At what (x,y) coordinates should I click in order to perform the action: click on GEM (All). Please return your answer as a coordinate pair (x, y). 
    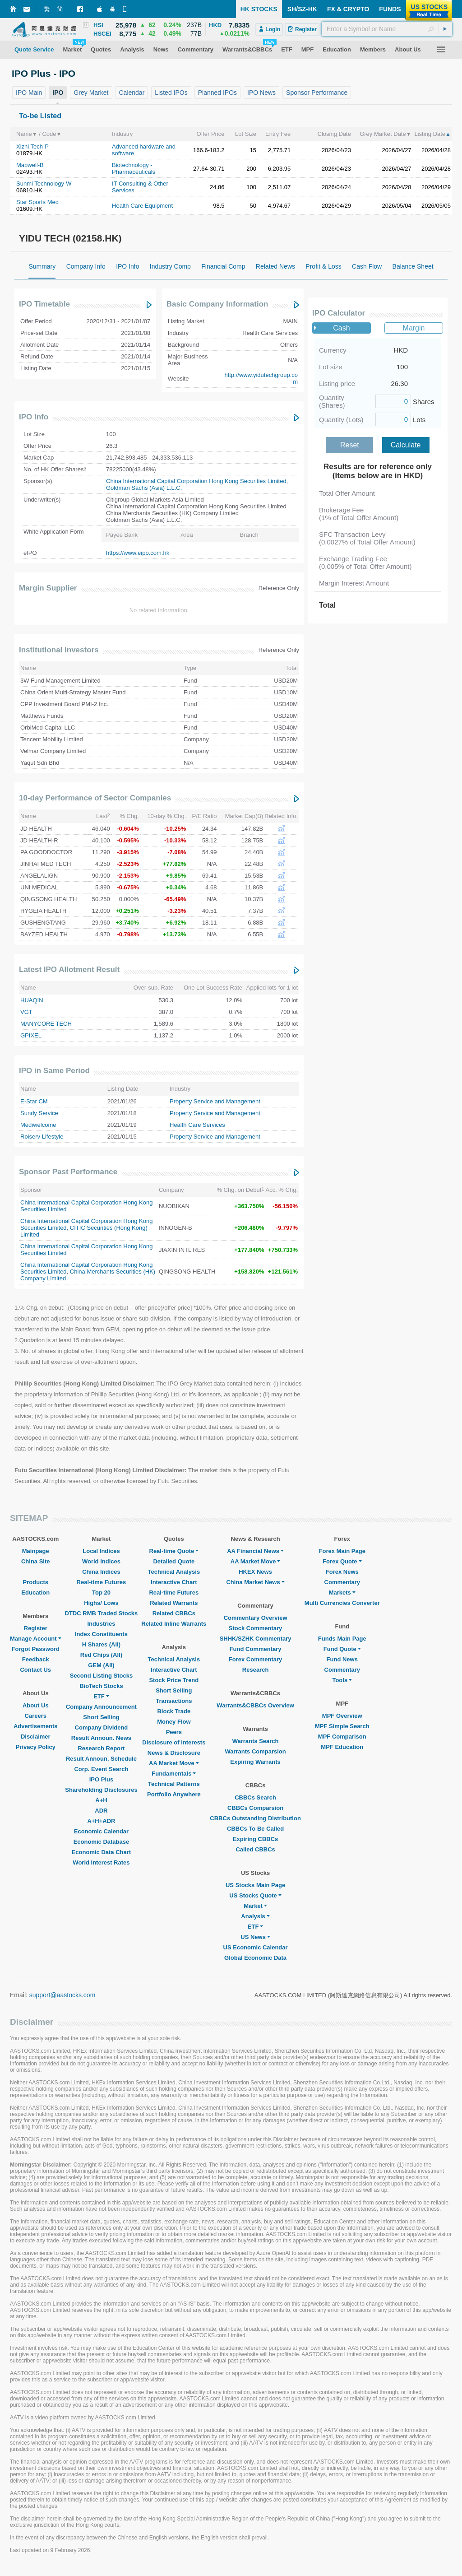
    Looking at the image, I should click on (101, 1665).